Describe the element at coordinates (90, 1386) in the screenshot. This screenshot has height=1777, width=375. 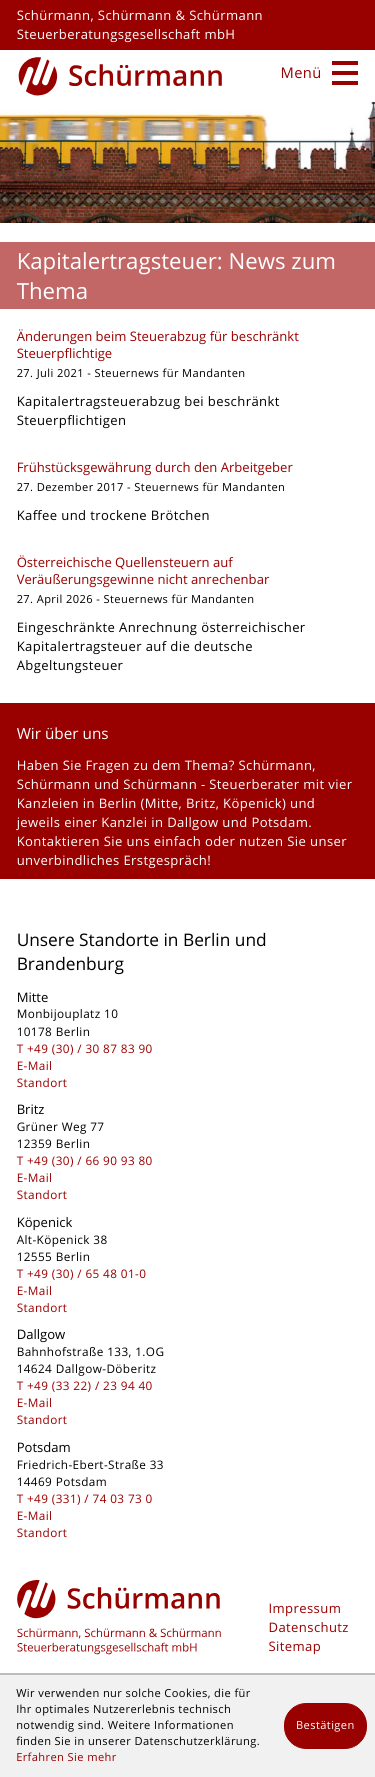
I see `[Telefon: +493322239440]` at that location.